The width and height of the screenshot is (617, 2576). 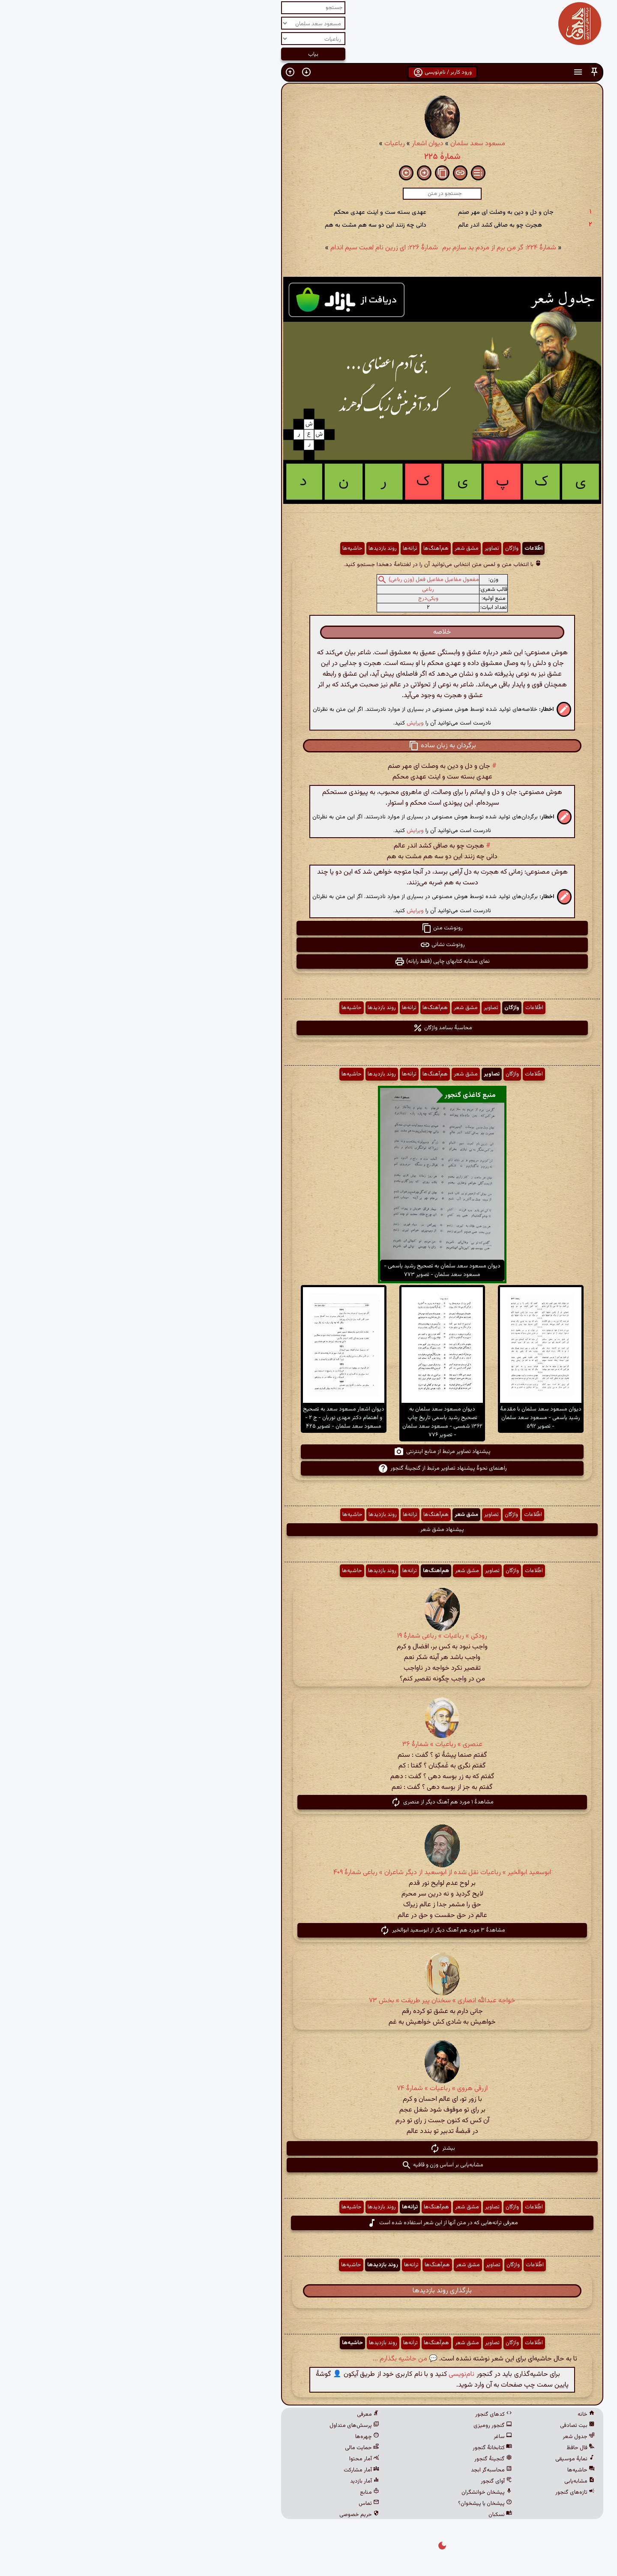 I want to click on تصاویر, so click(x=358, y=548).